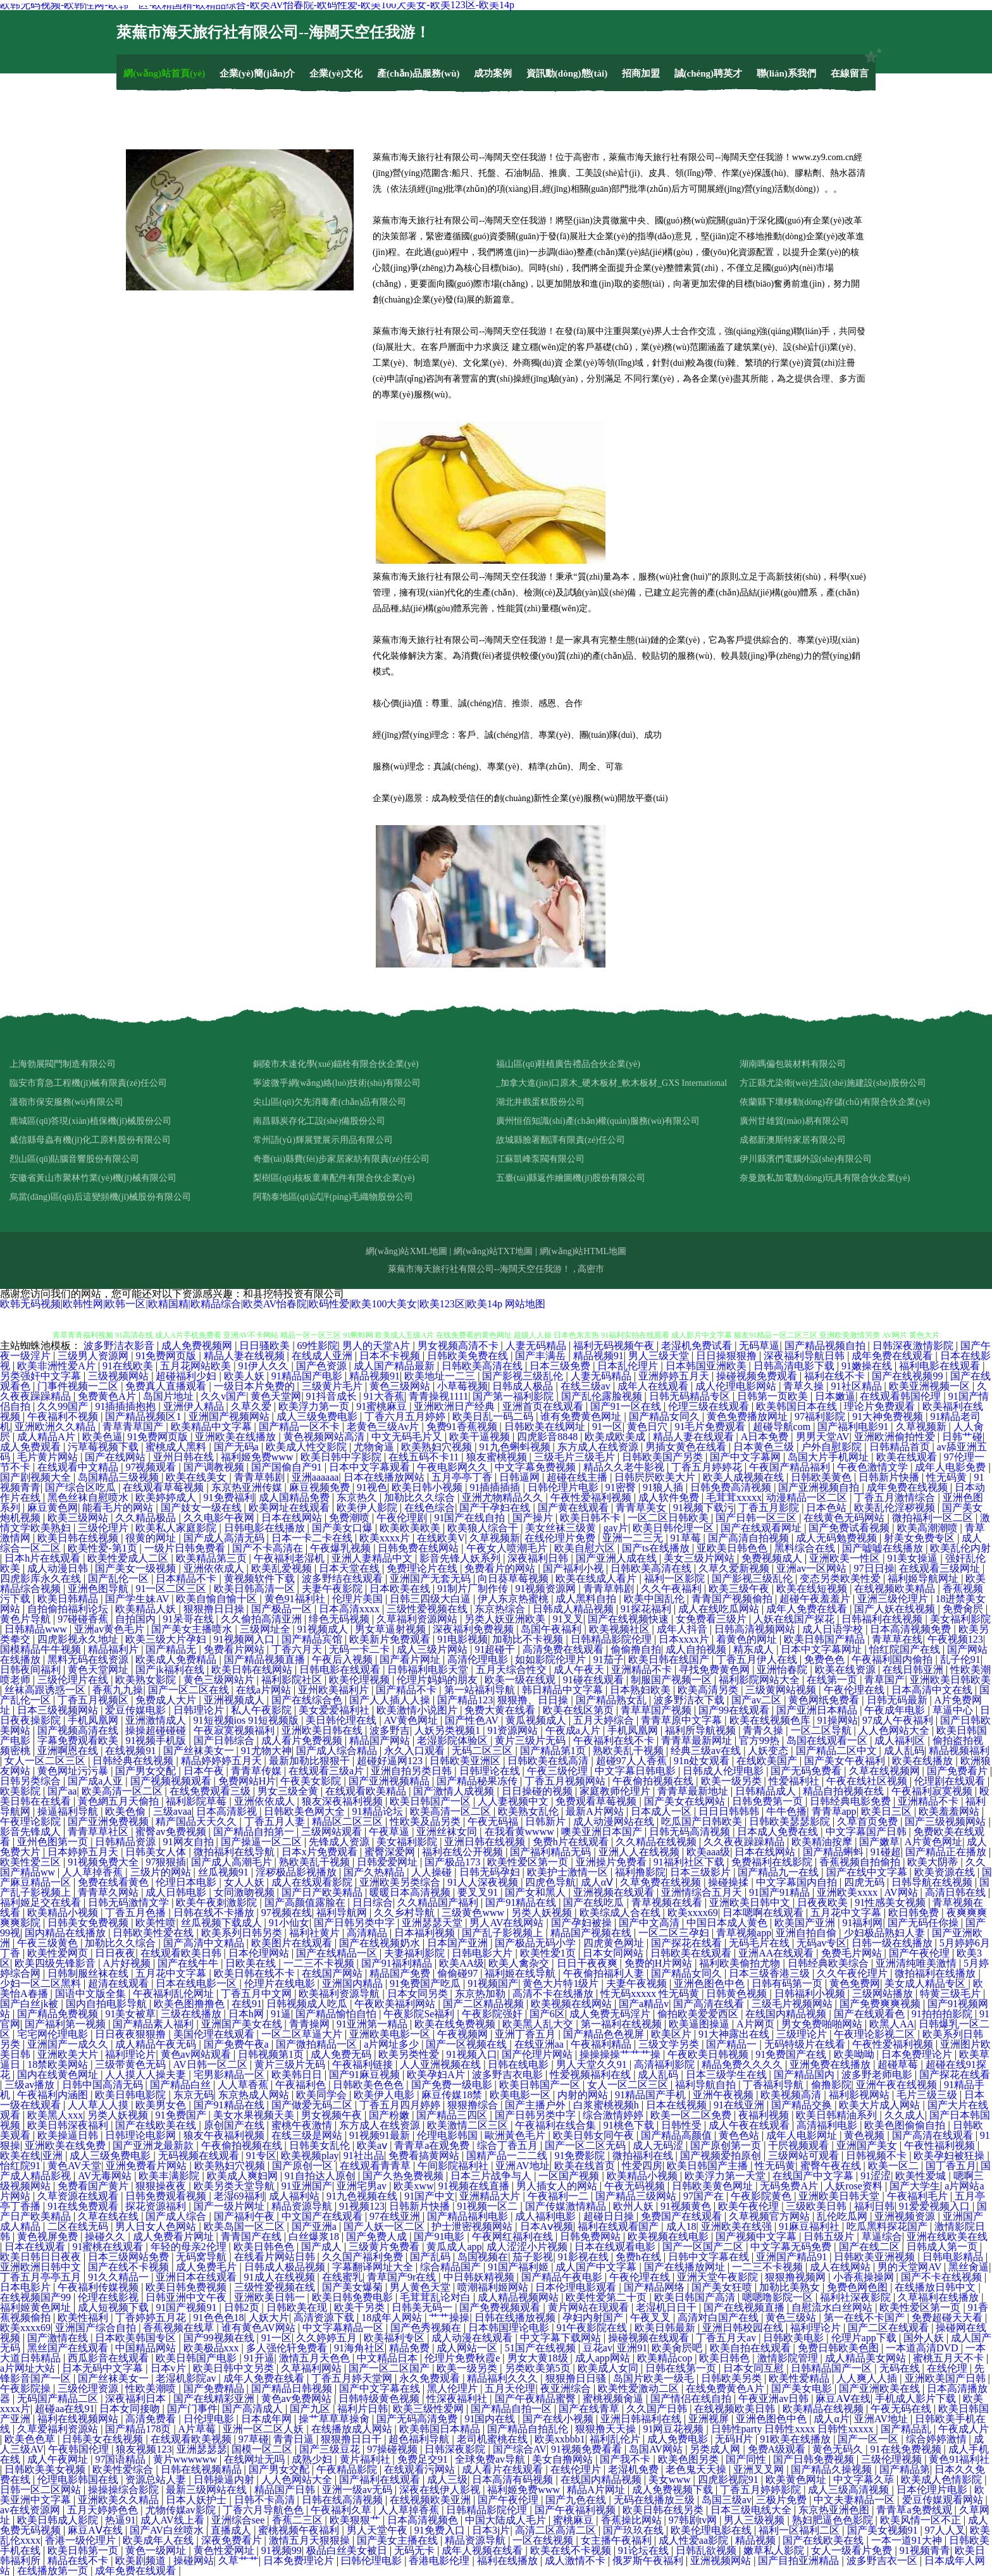  What do you see at coordinates (893, 1659) in the screenshot?
I see `午夜福利国内偷拍` at bounding box center [893, 1659].